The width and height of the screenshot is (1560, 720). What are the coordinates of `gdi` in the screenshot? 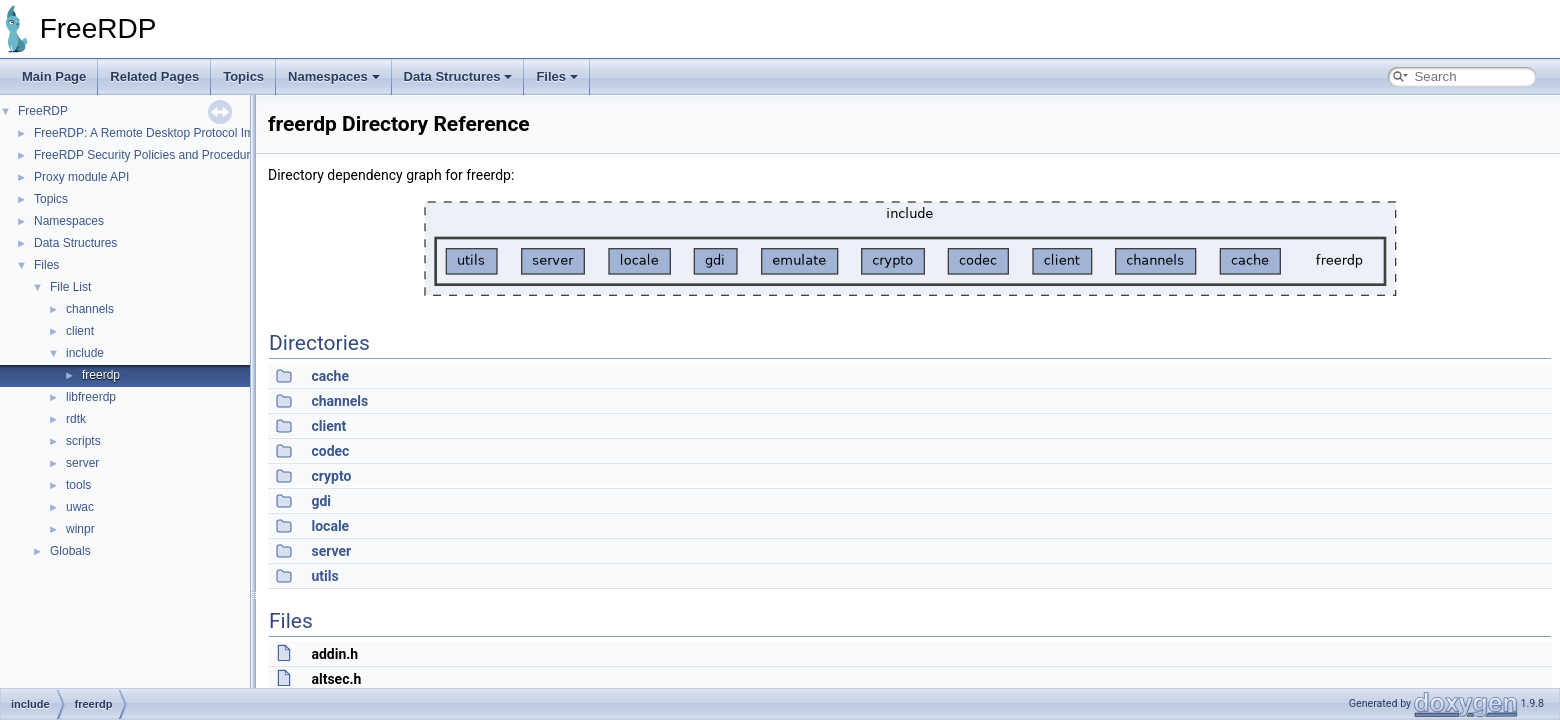 It's located at (321, 501).